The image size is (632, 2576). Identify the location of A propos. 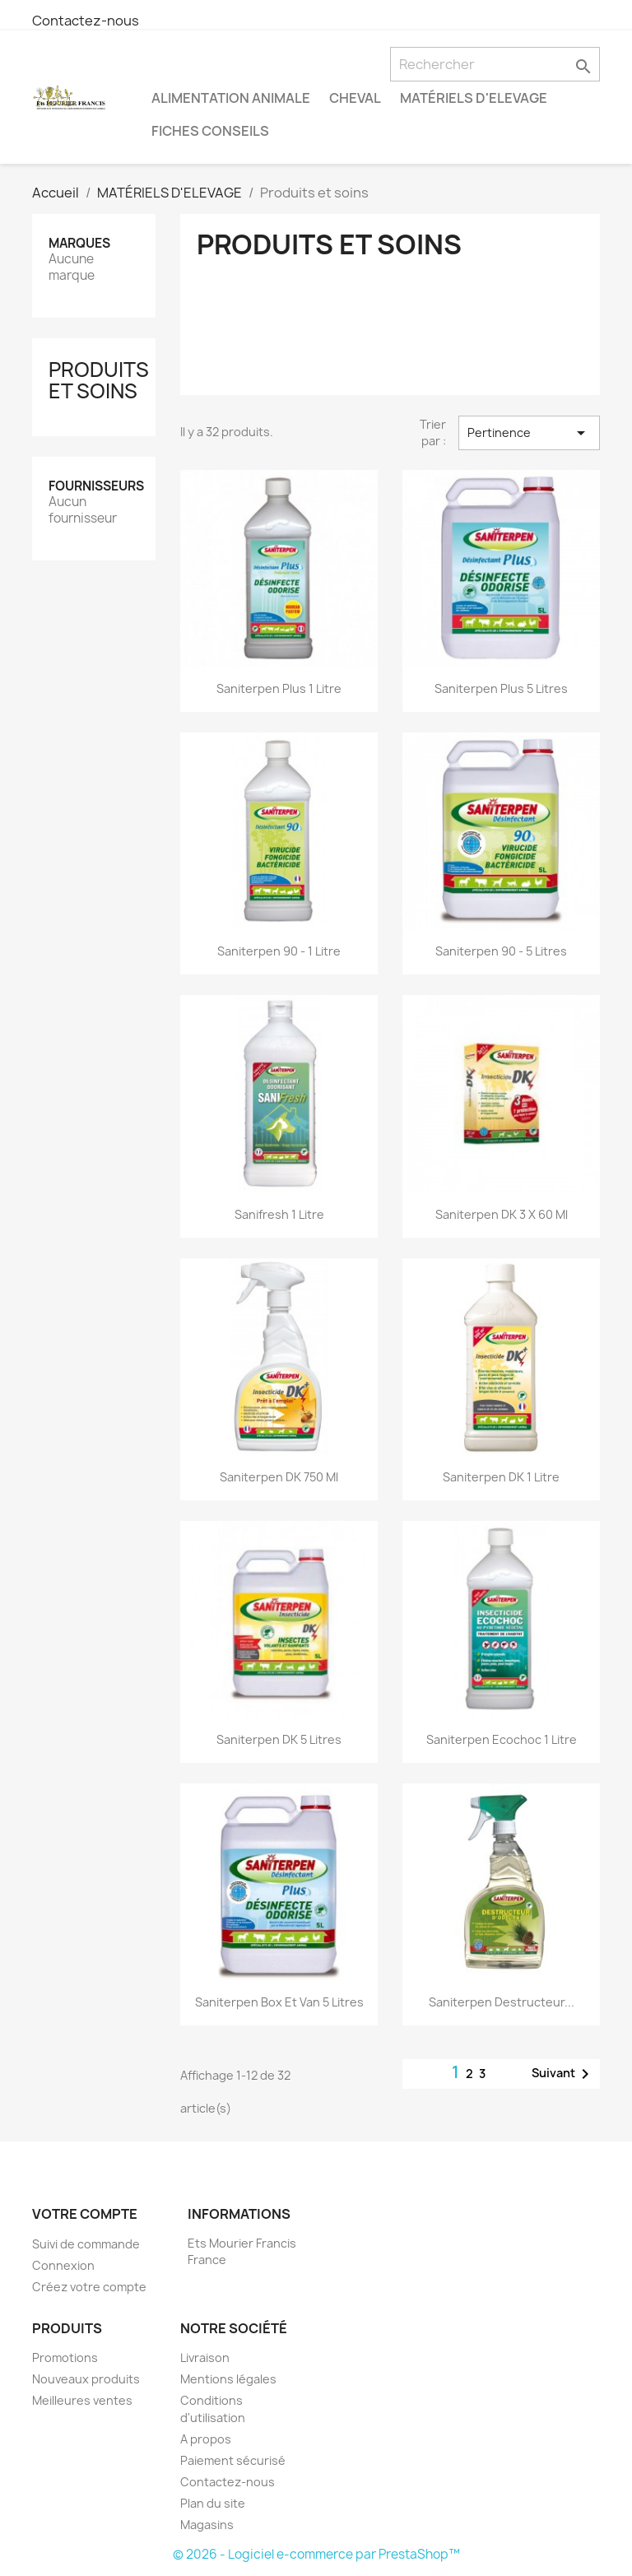
(205, 2439).